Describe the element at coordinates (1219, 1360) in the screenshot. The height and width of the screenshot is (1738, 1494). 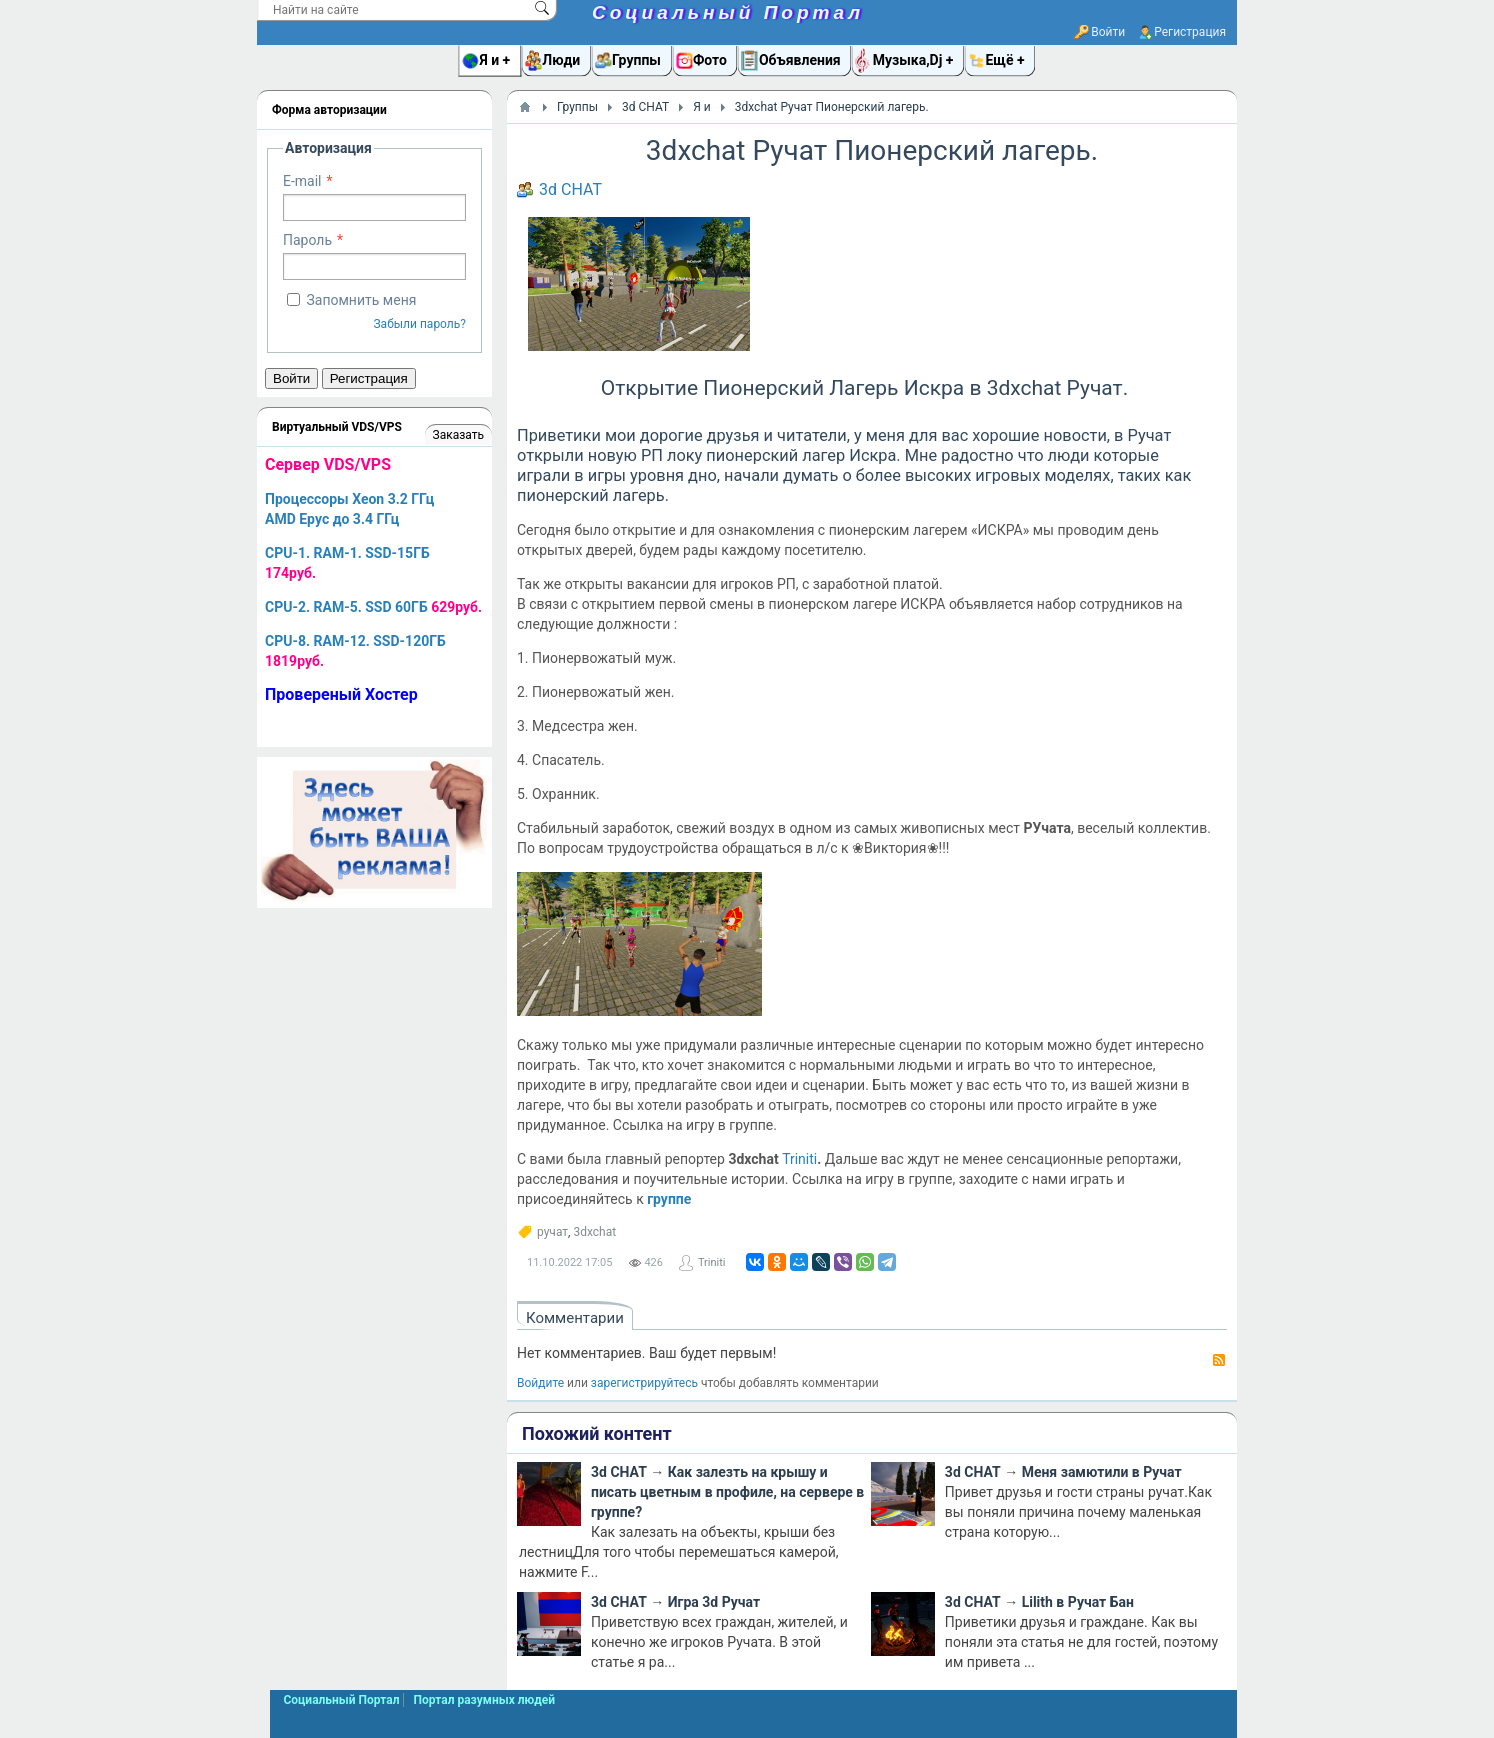
I see `RSS` at that location.